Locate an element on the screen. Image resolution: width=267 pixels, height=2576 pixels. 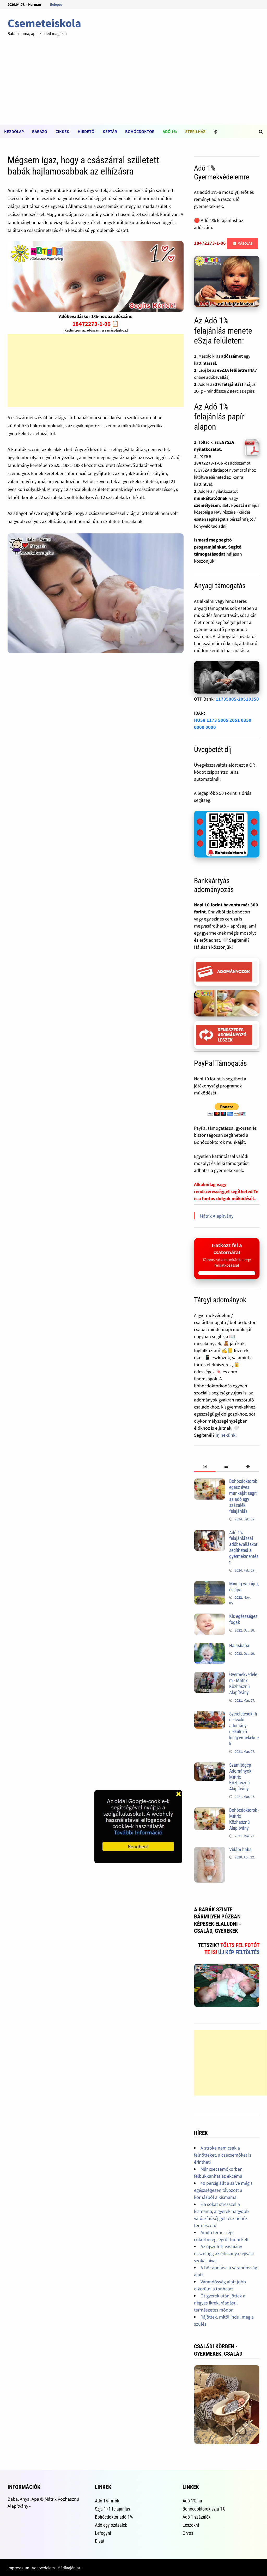
Szja 1+1 felajánlás is located at coordinates (112, 2509).